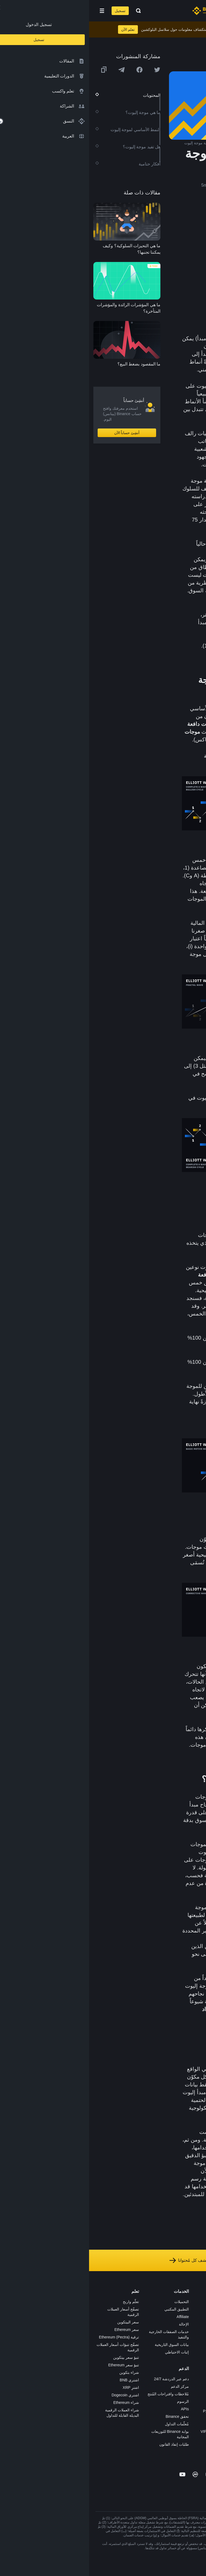 The image size is (206, 2576). Describe the element at coordinates (48, 11) in the screenshot. I see `[Open search bar]` at that location.